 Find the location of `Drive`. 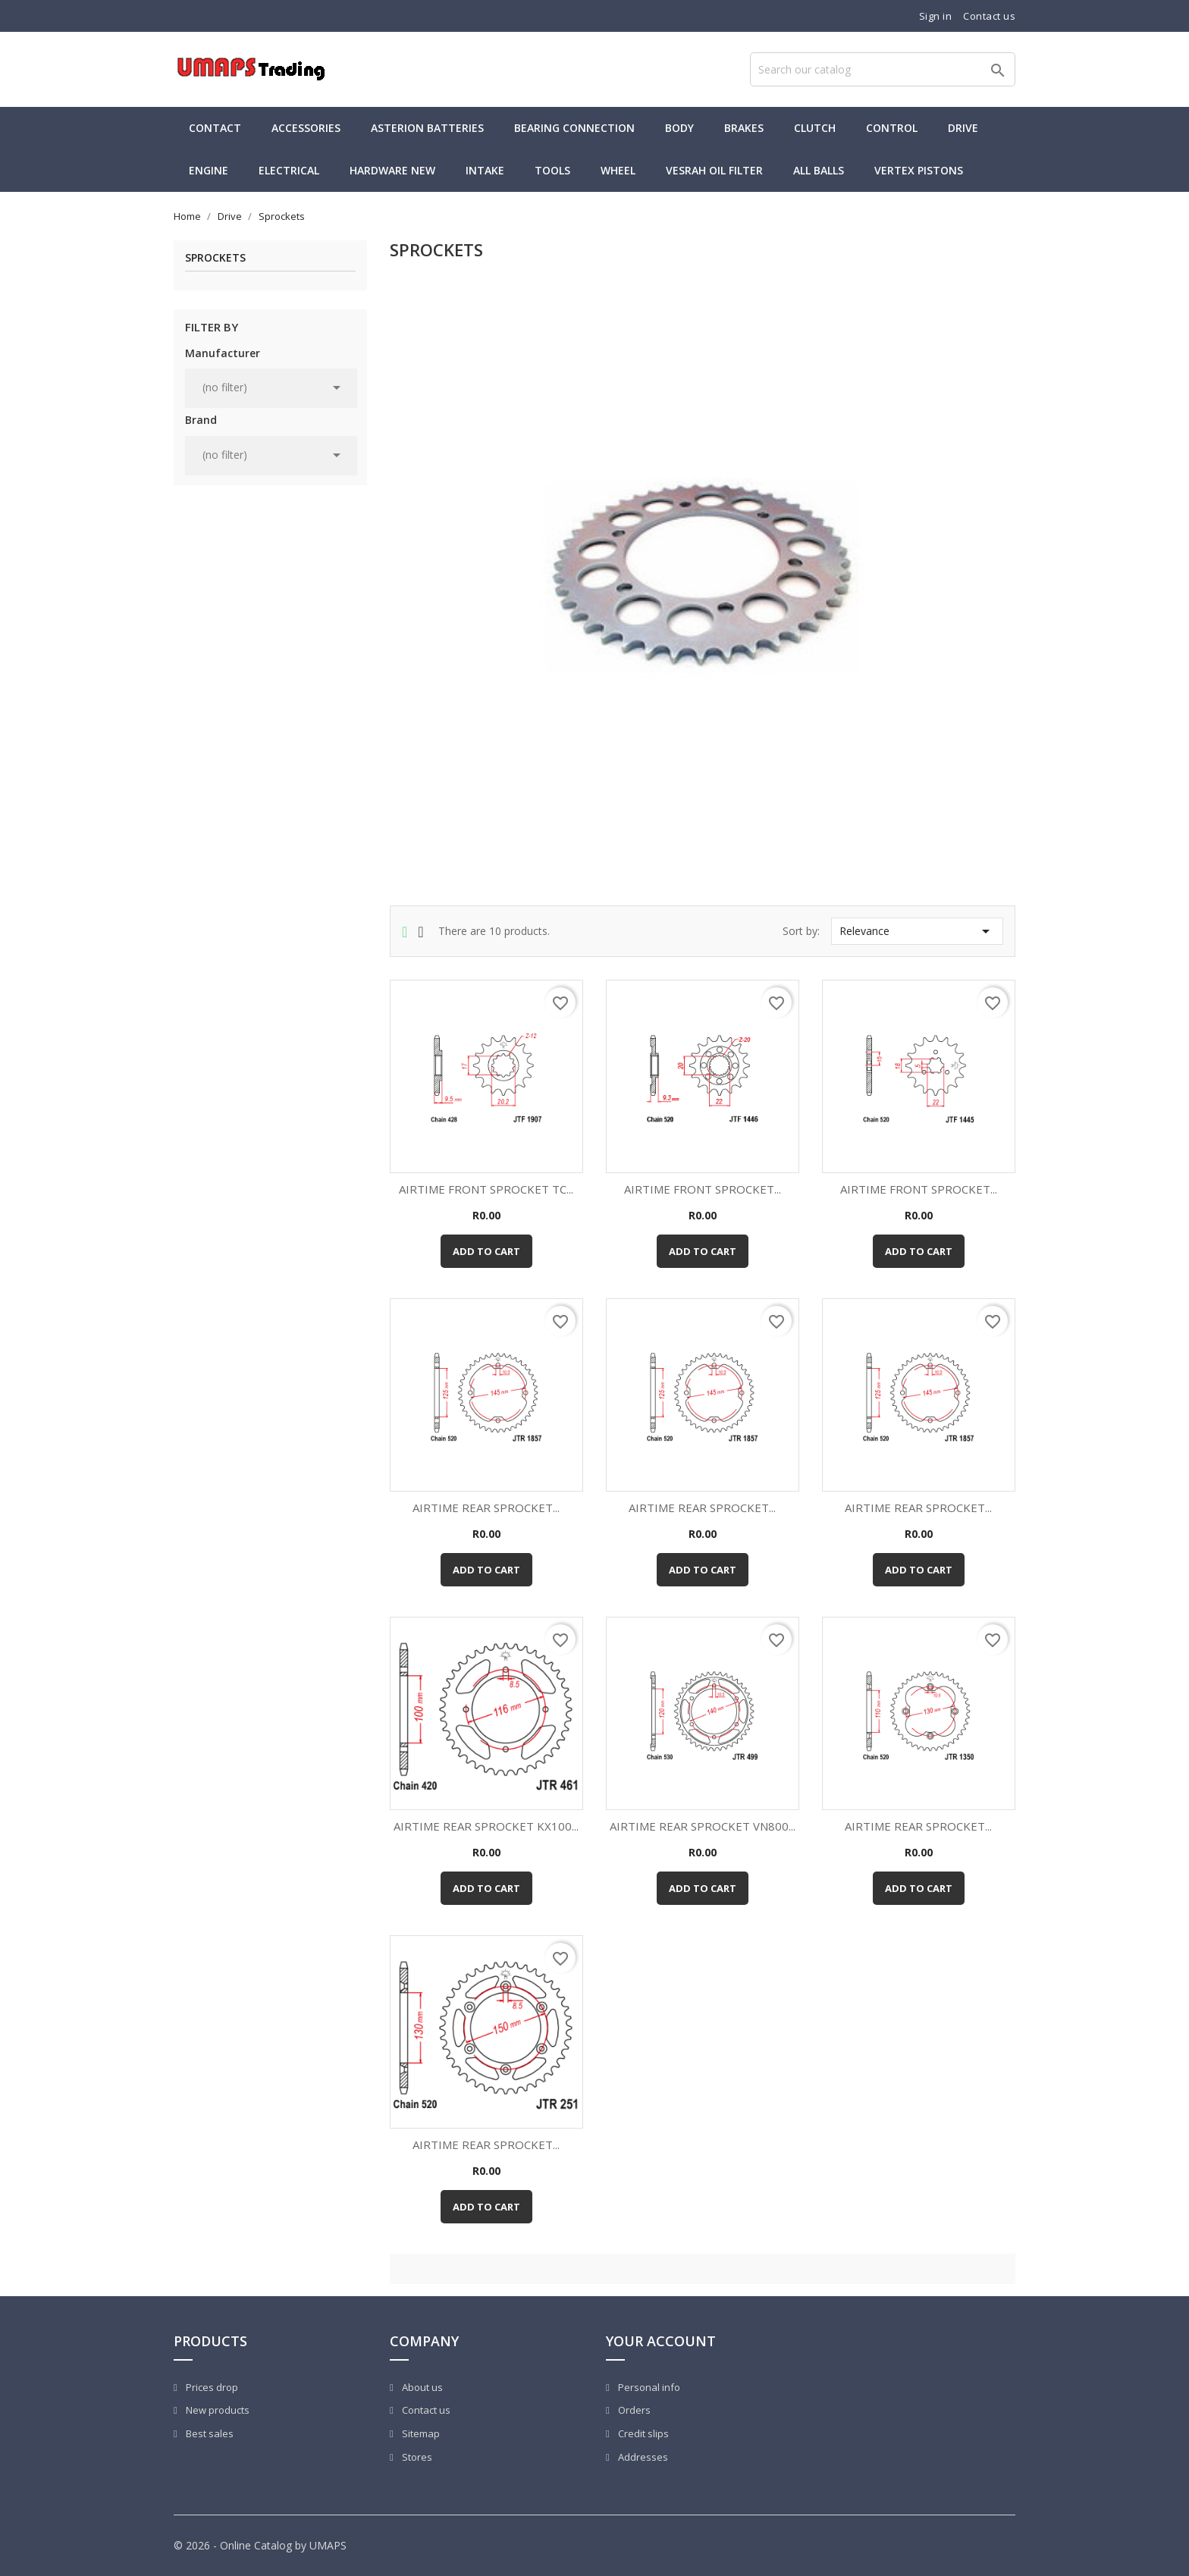

Drive is located at coordinates (963, 128).